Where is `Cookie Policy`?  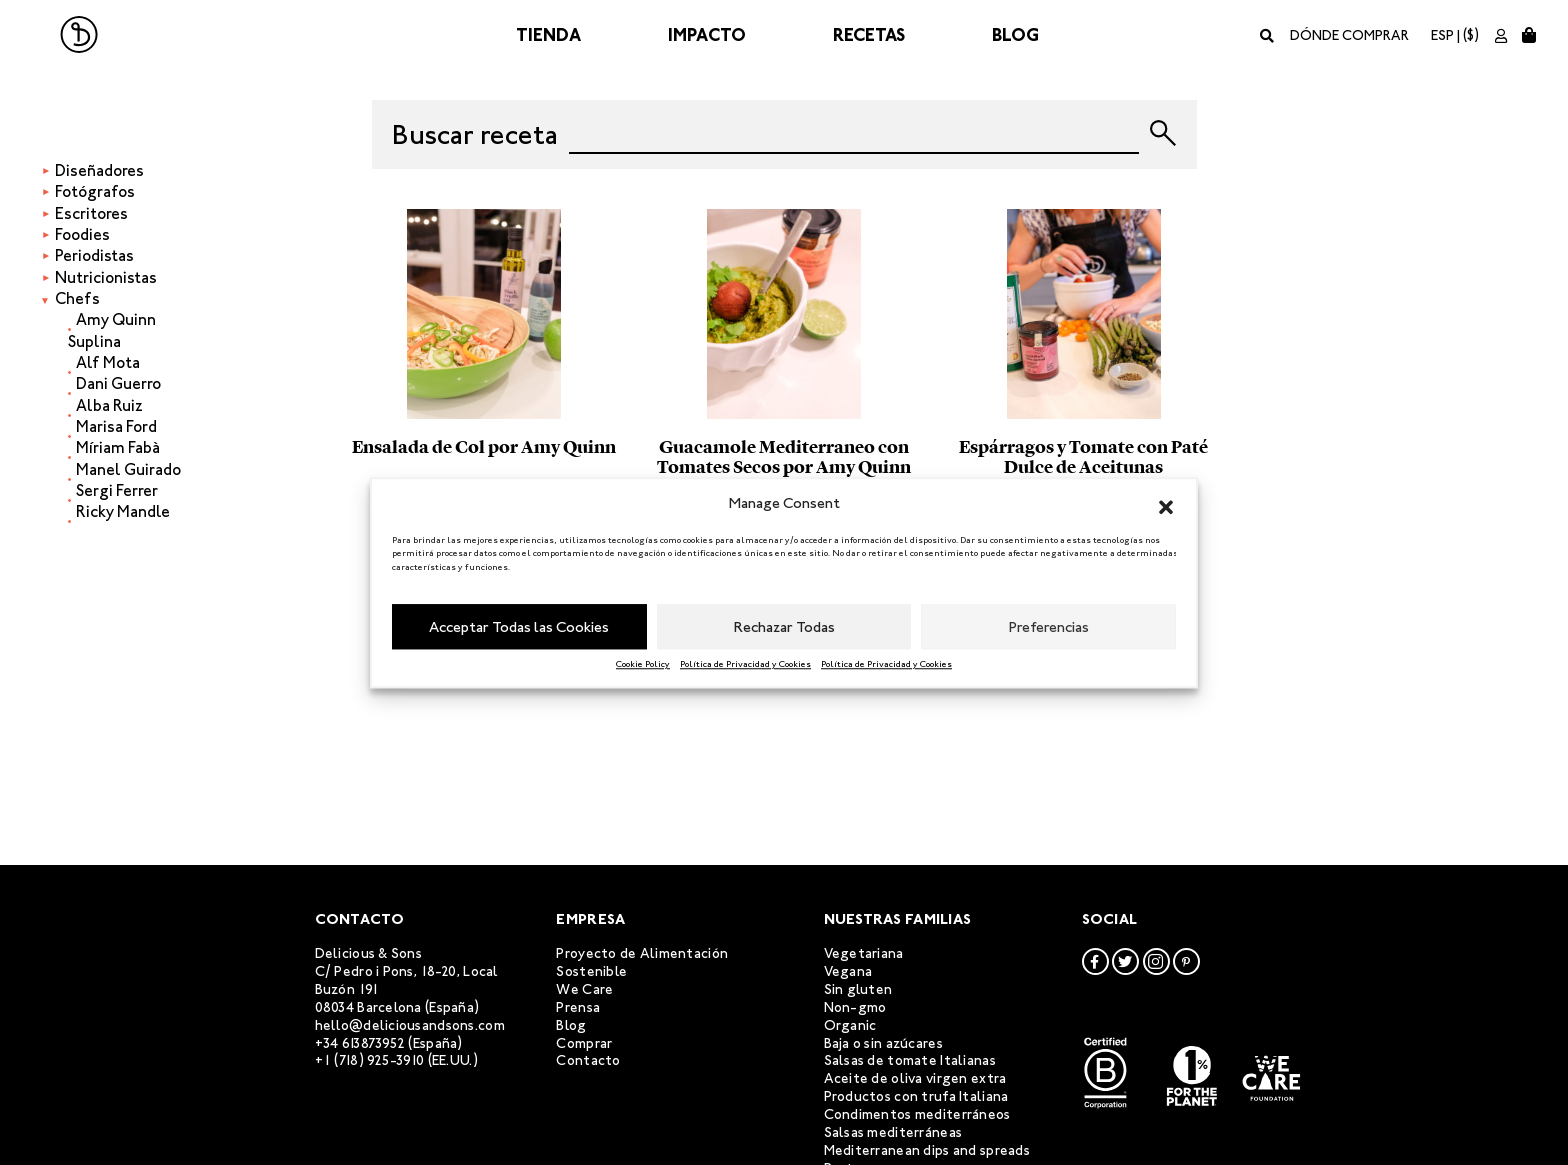
Cookie Policy is located at coordinates (643, 664).